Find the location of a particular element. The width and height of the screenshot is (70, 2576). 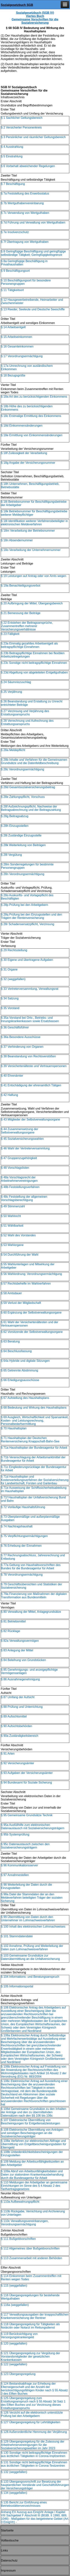

§ 28h Einzugsstellen is located at coordinates (15, 825).